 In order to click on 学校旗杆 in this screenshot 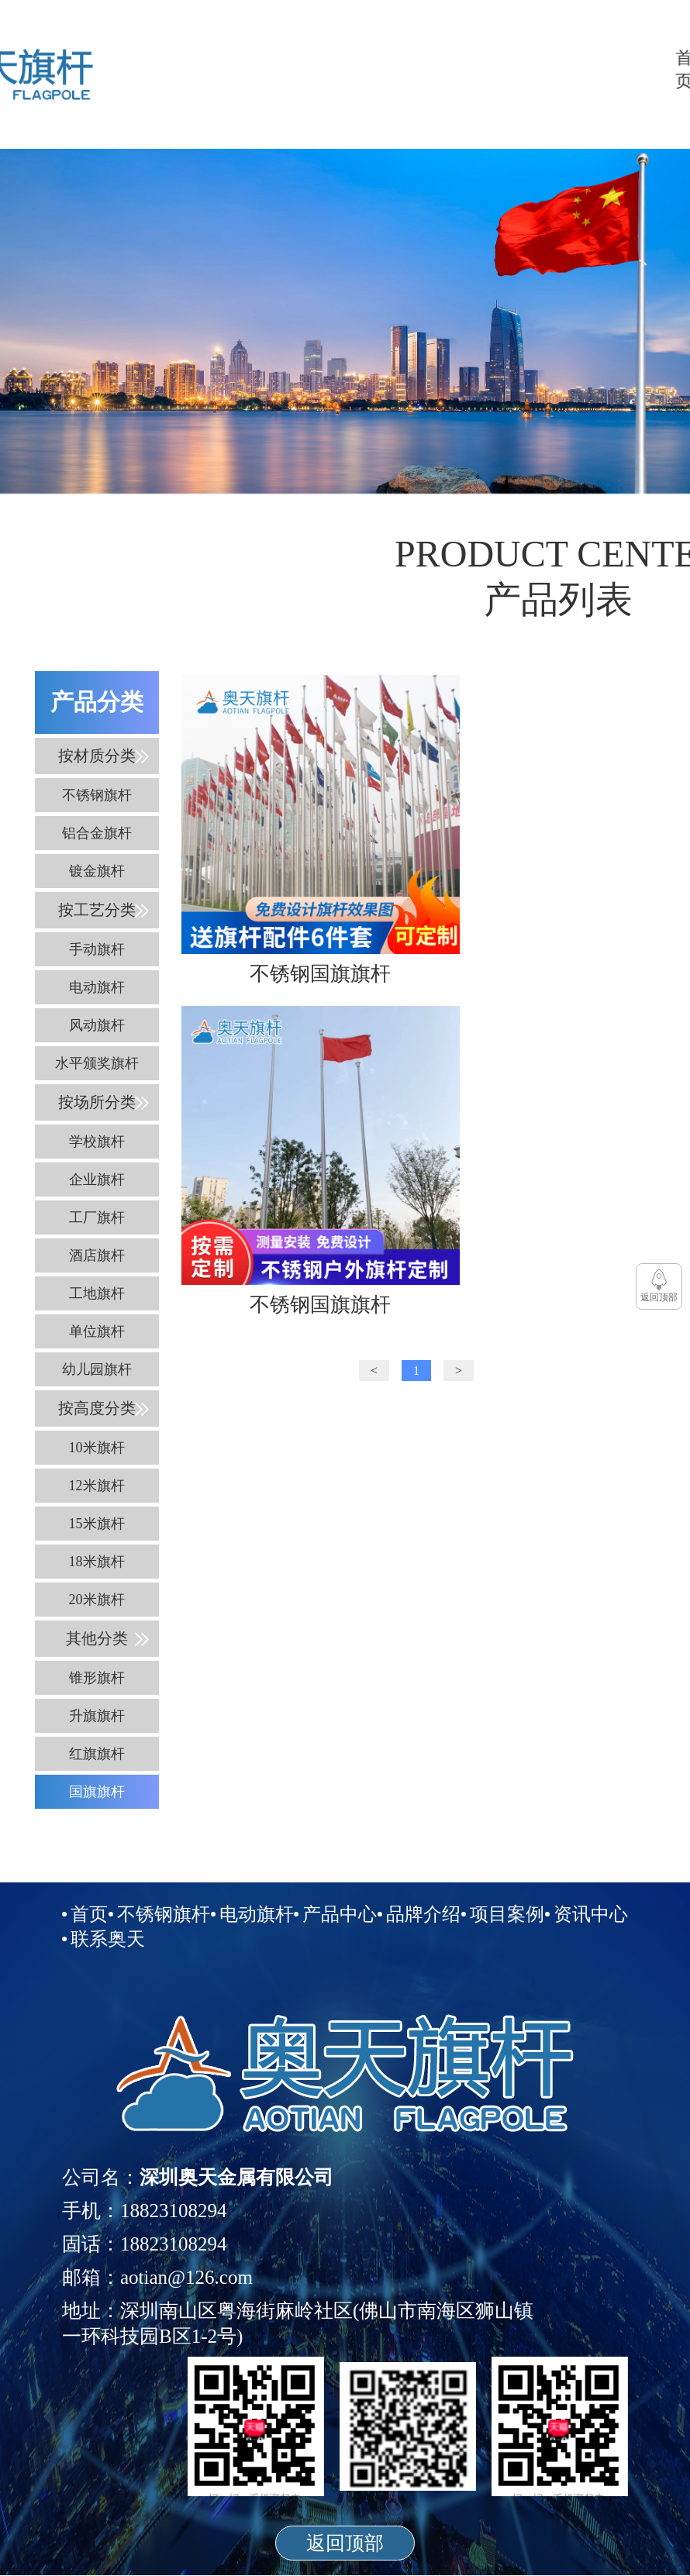, I will do `click(97, 1141)`.